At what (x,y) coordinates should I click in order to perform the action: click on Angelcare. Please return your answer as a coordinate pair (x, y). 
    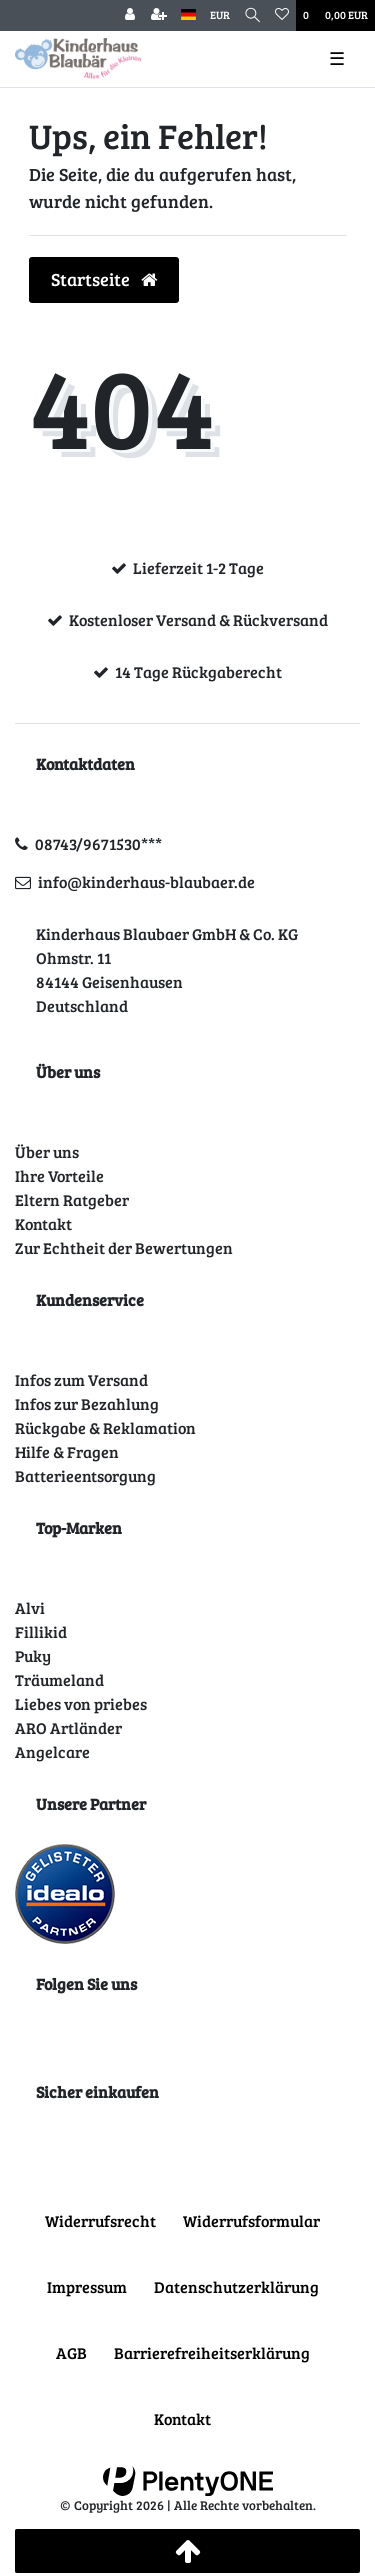
    Looking at the image, I should click on (52, 1751).